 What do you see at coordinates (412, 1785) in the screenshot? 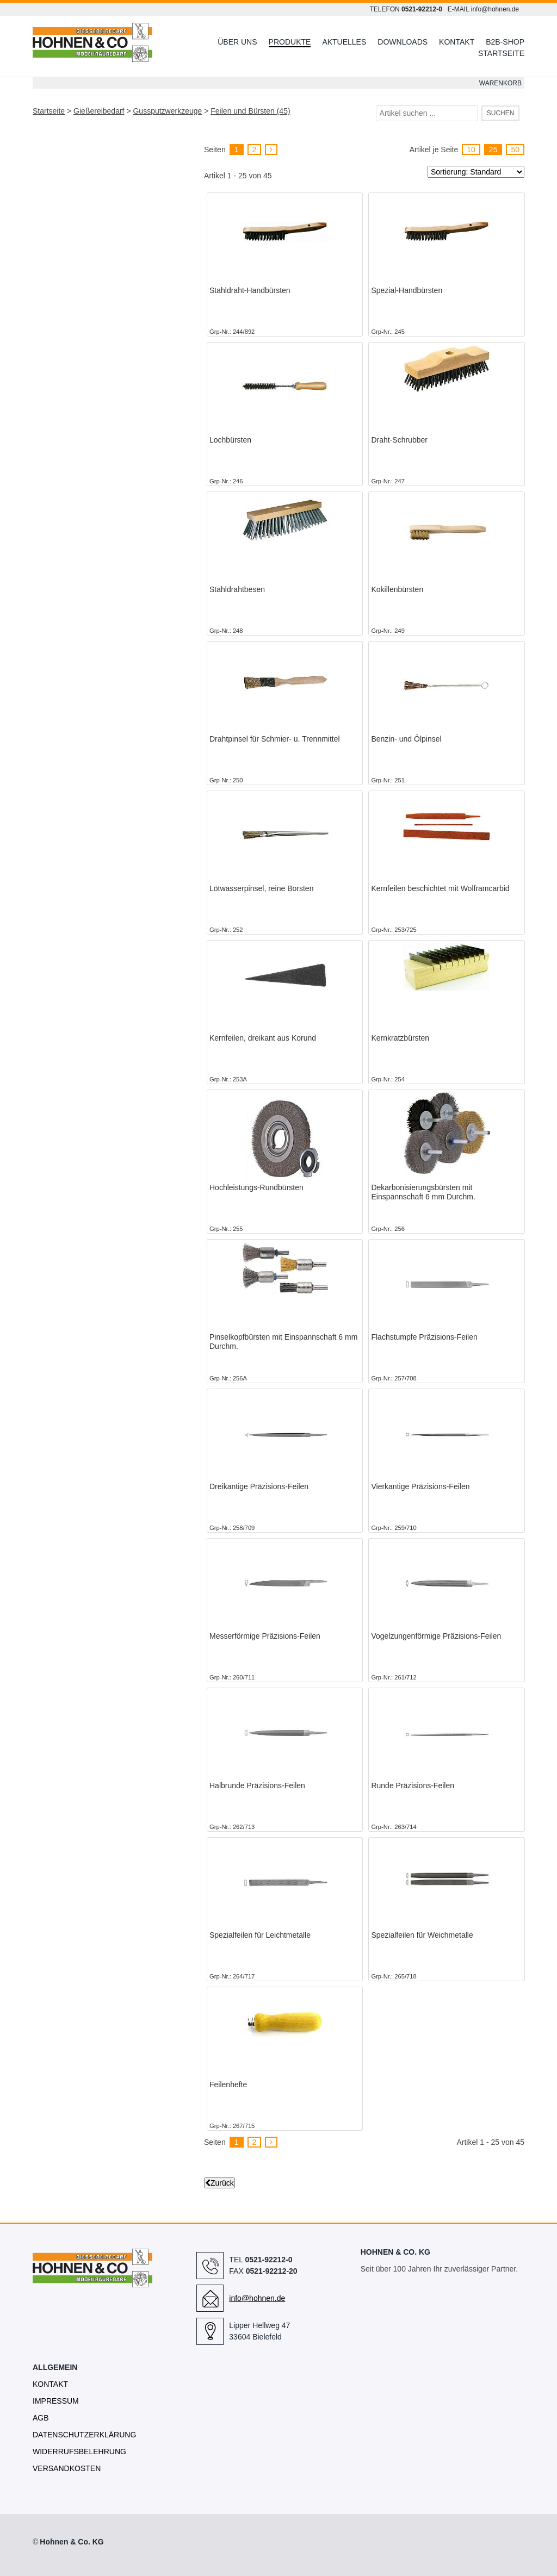
I see `Runde Präzisions-Feilen` at bounding box center [412, 1785].